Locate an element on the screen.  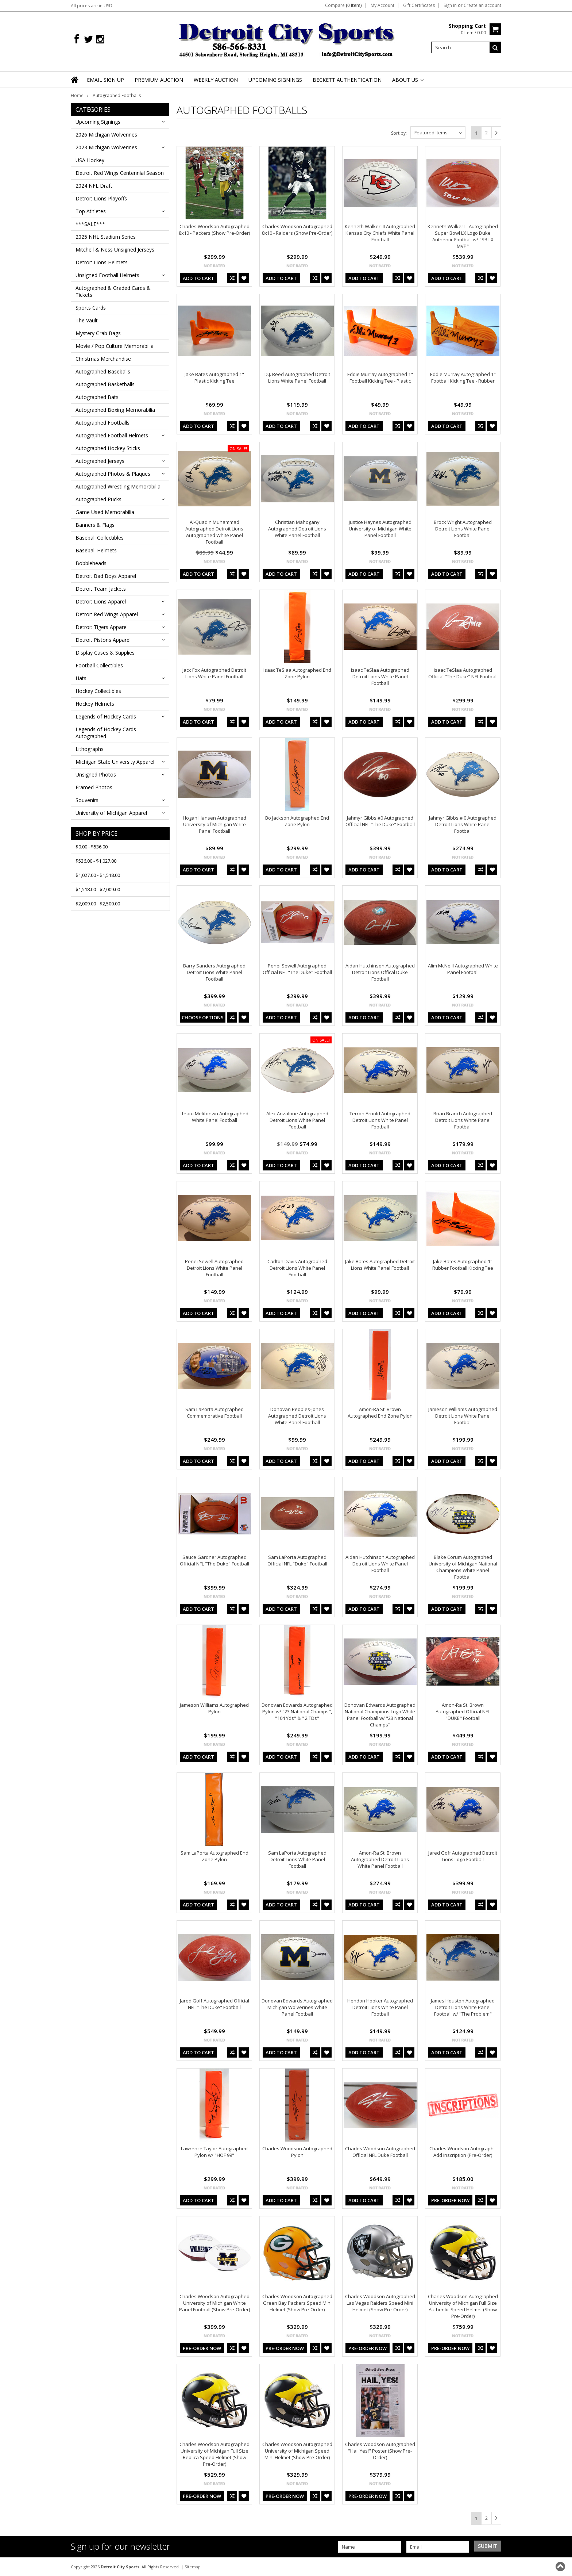
Kenneth Walker III Autographed Super Bowl LX Logo Duke Authentic Football w/ "SB LX MVP" is located at coordinates (463, 236).